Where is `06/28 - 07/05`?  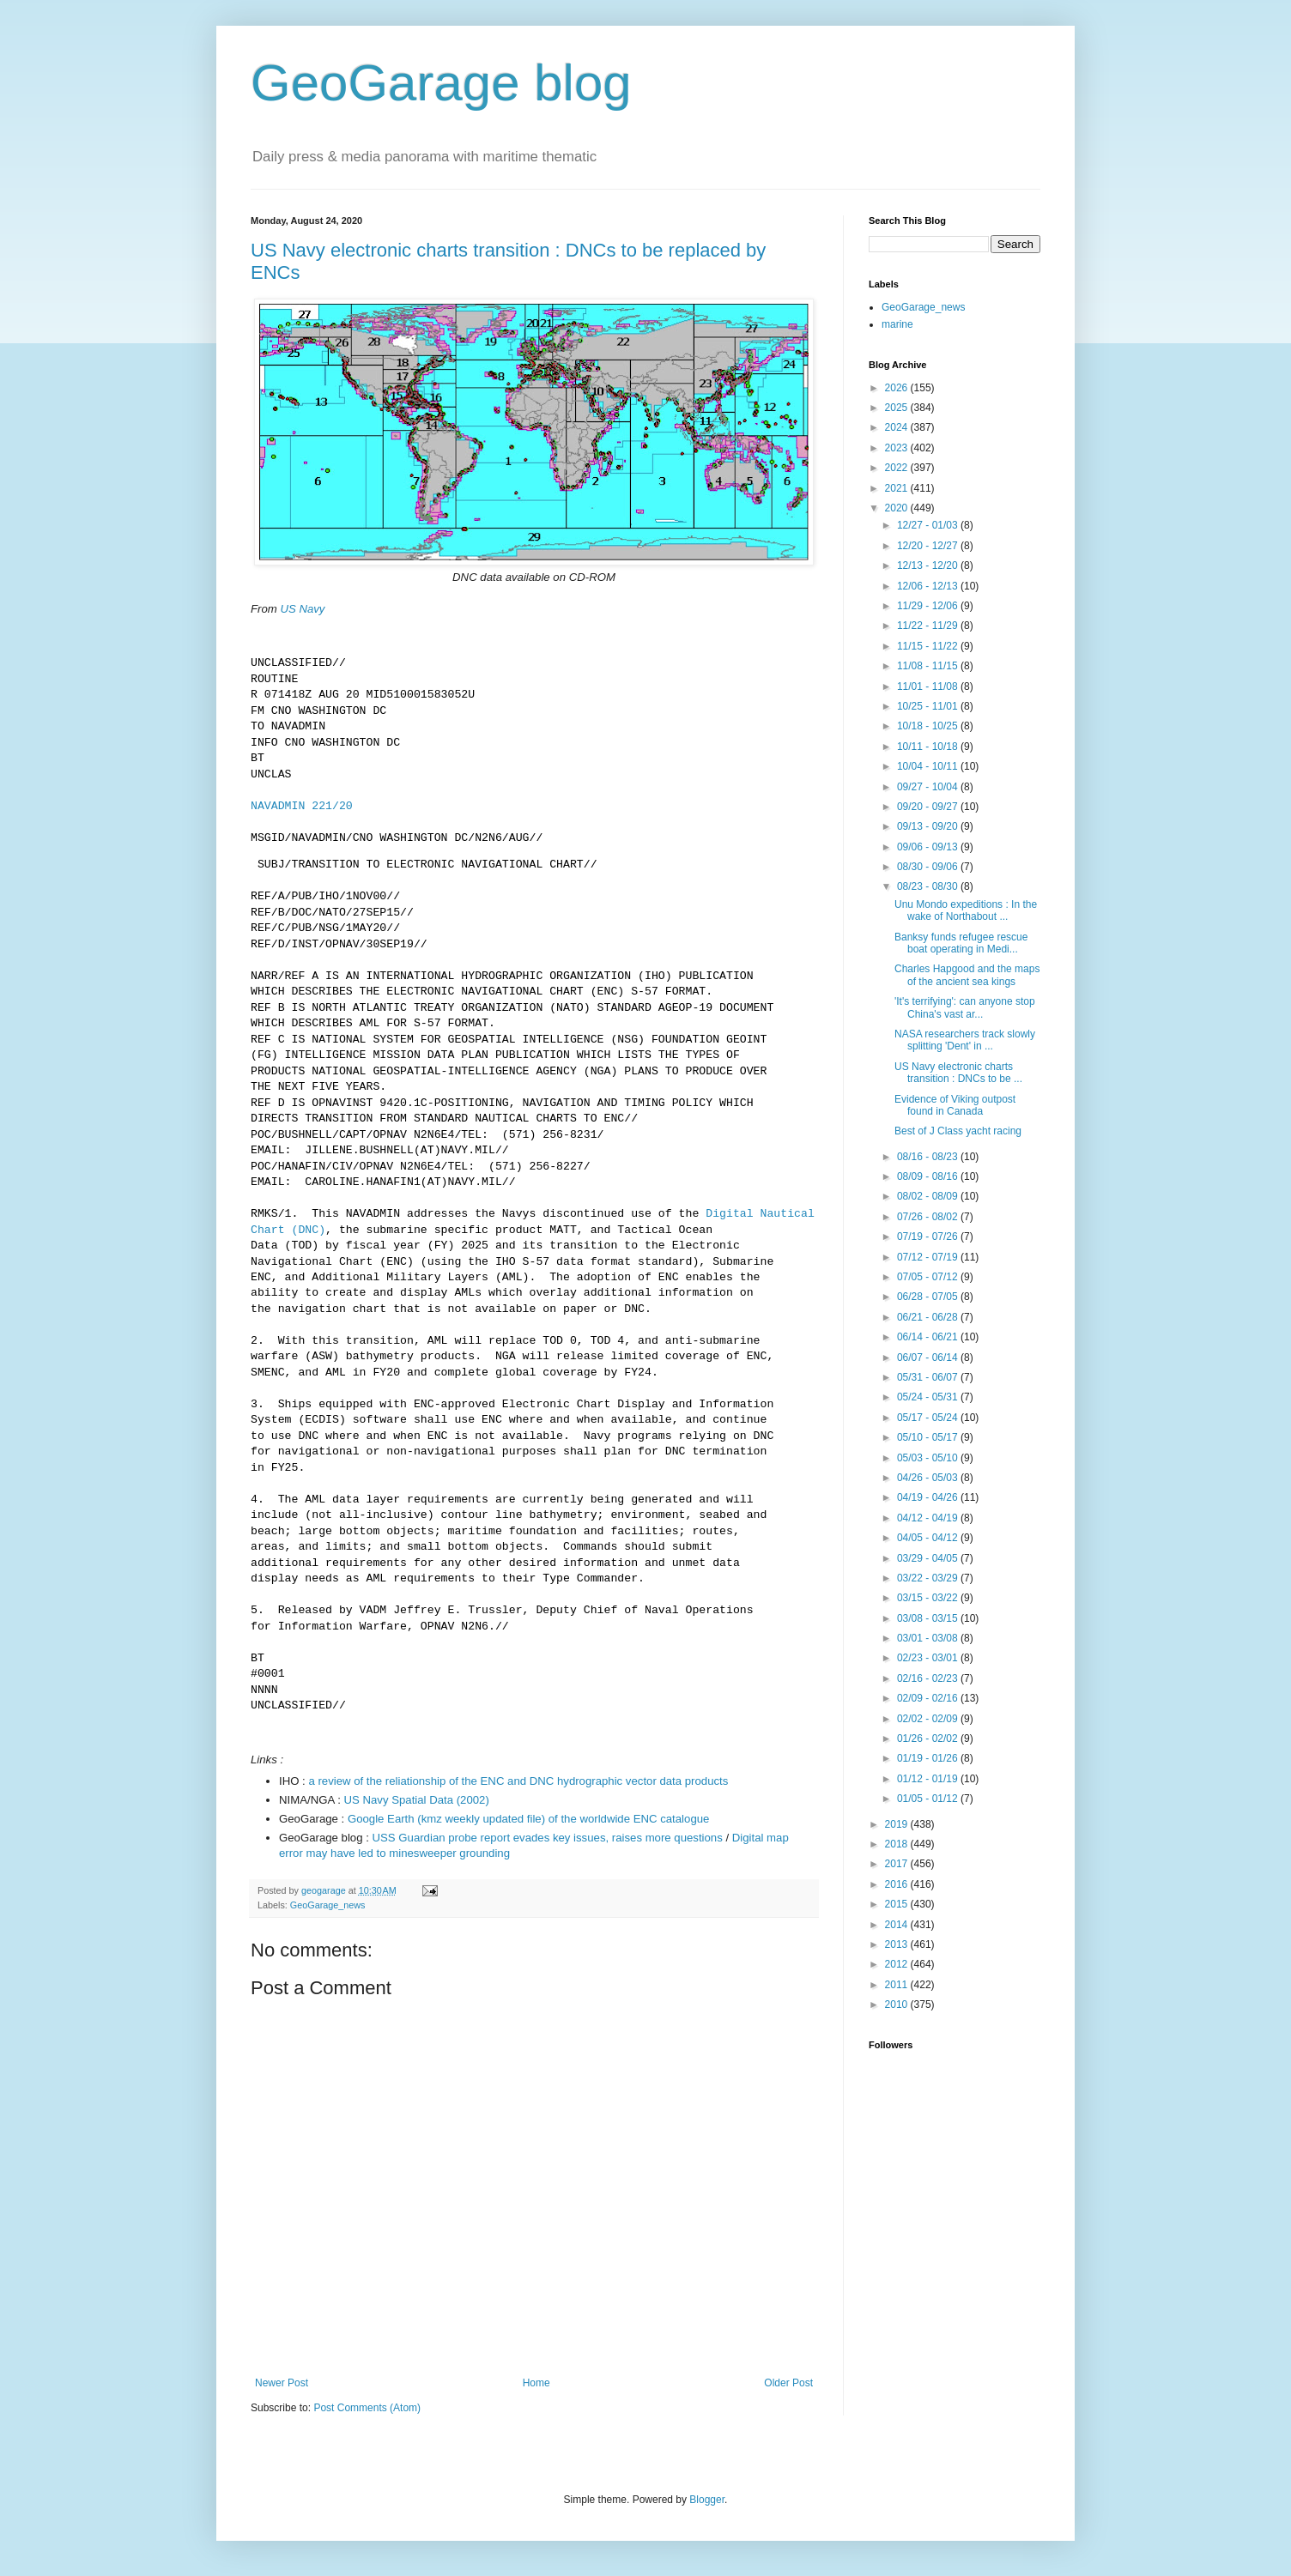 06/28 - 07/05 is located at coordinates (929, 1297).